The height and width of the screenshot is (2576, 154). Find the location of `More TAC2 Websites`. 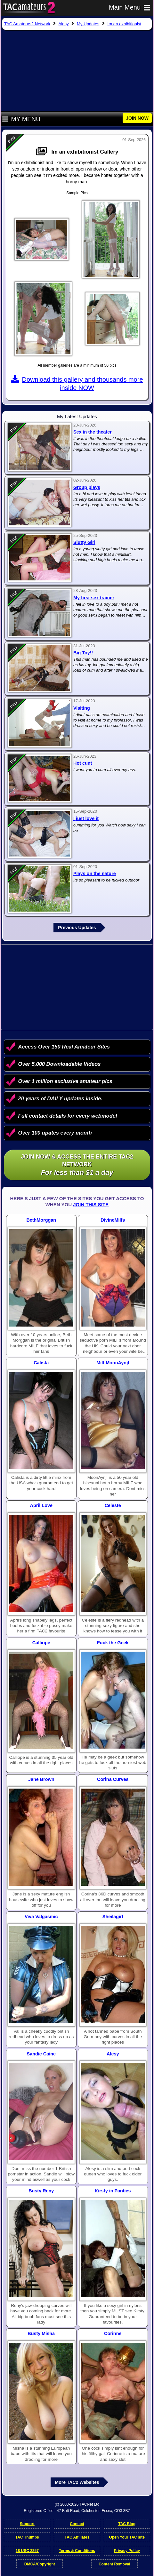

More TAC2 Websites is located at coordinates (77, 2482).